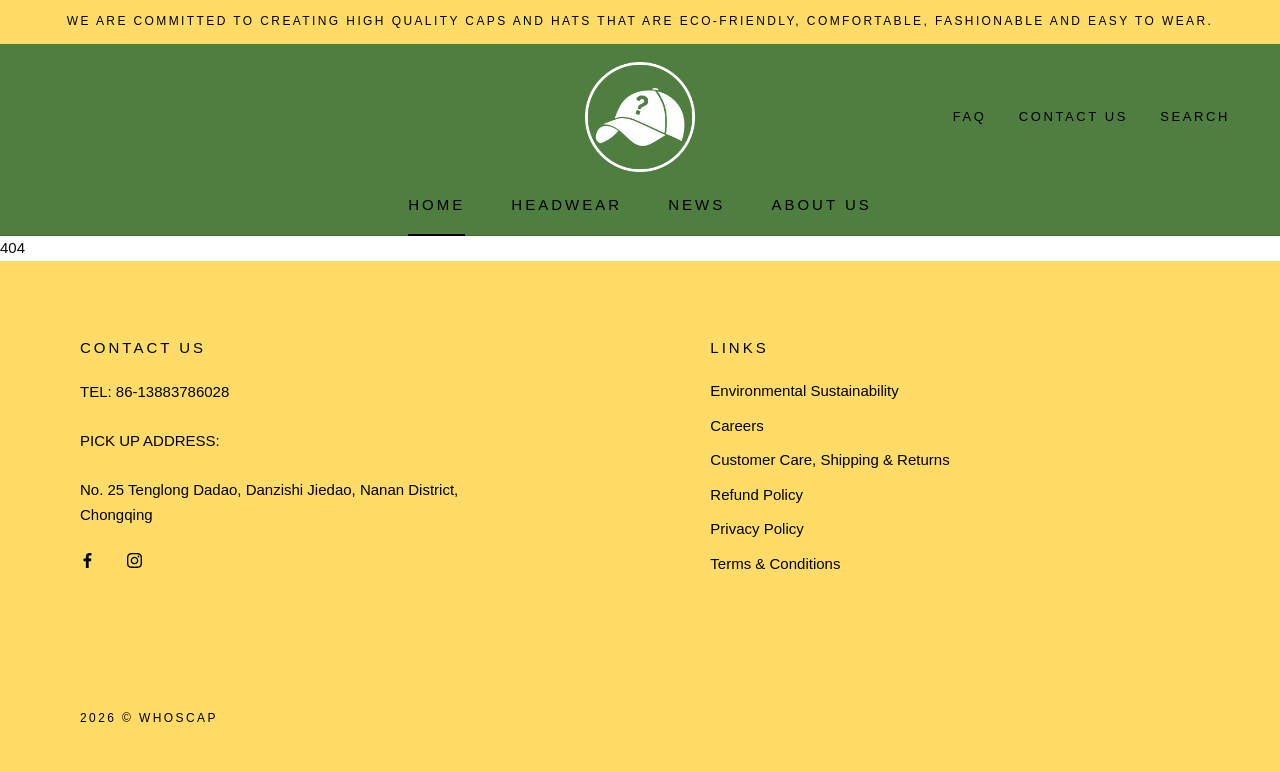 Image resolution: width=1280 pixels, height=772 pixels. I want to click on 2026 © Whoscap, so click(149, 718).